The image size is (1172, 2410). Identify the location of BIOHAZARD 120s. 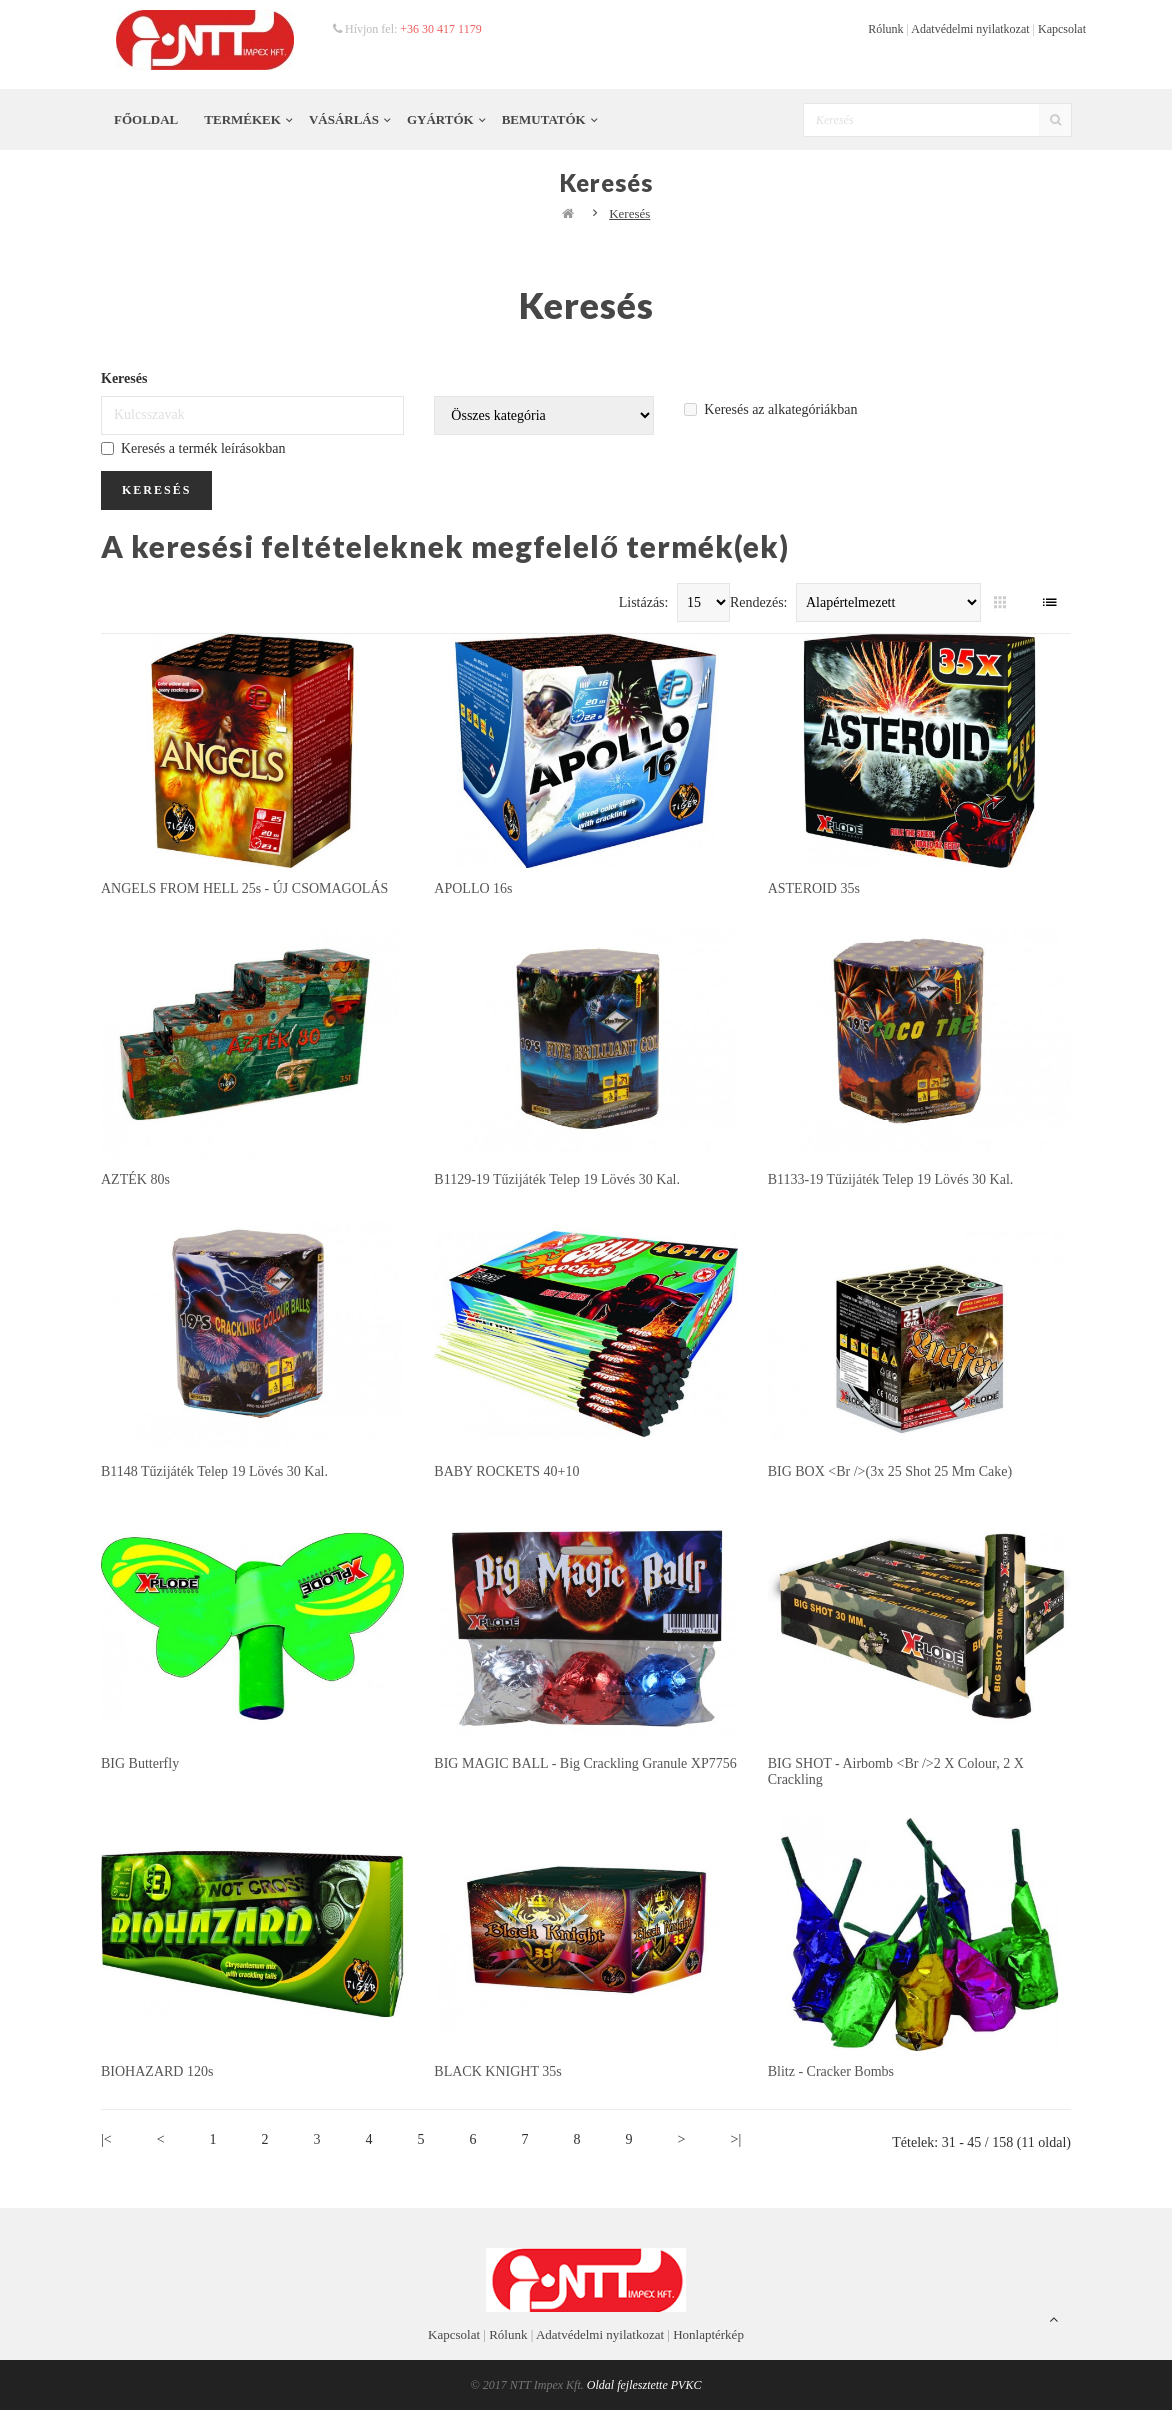
(157, 2071).